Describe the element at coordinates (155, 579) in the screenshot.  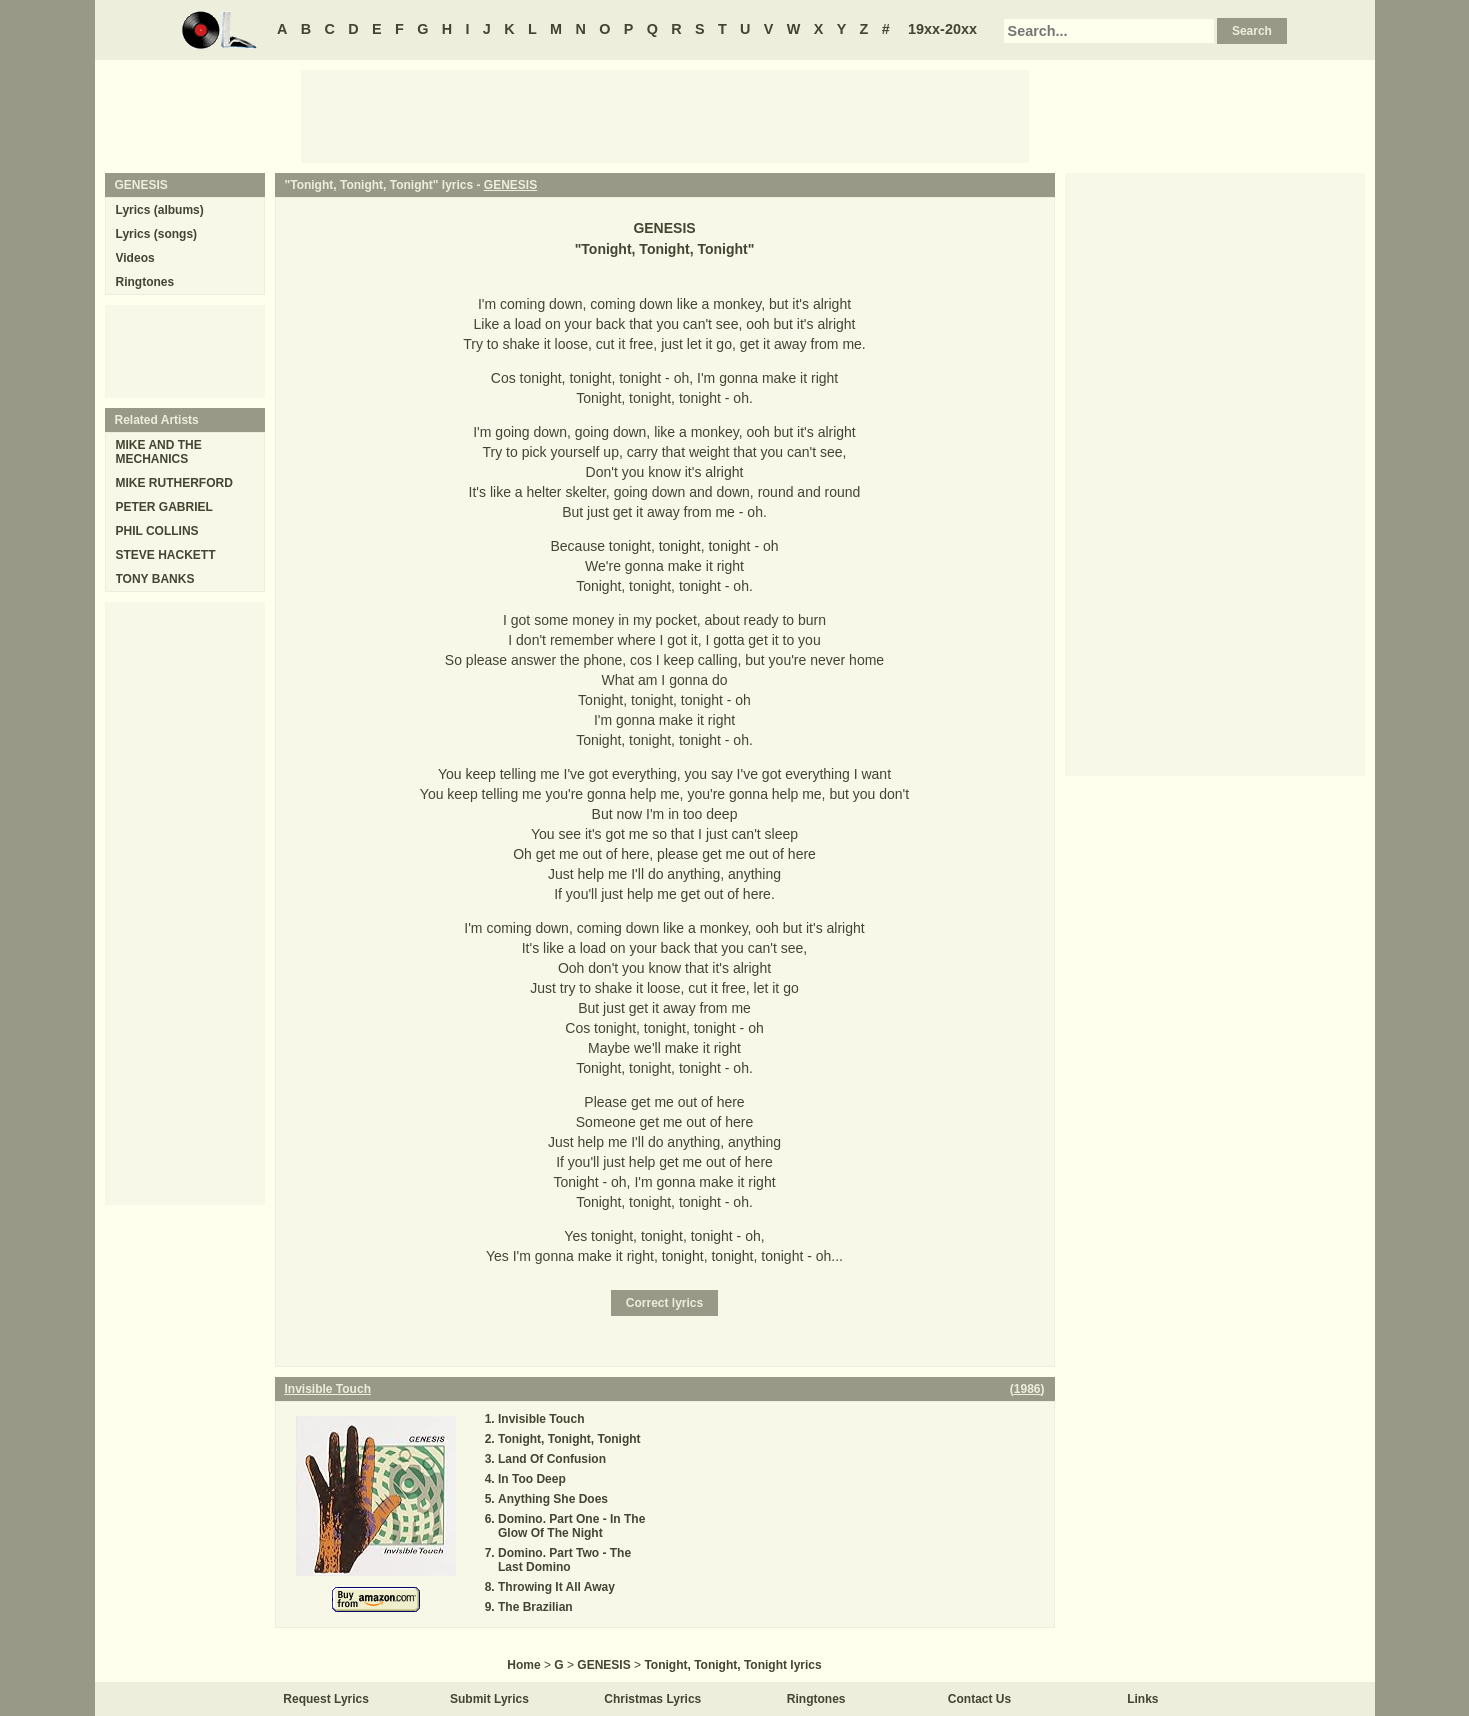
I see `TONY BANKS` at that location.